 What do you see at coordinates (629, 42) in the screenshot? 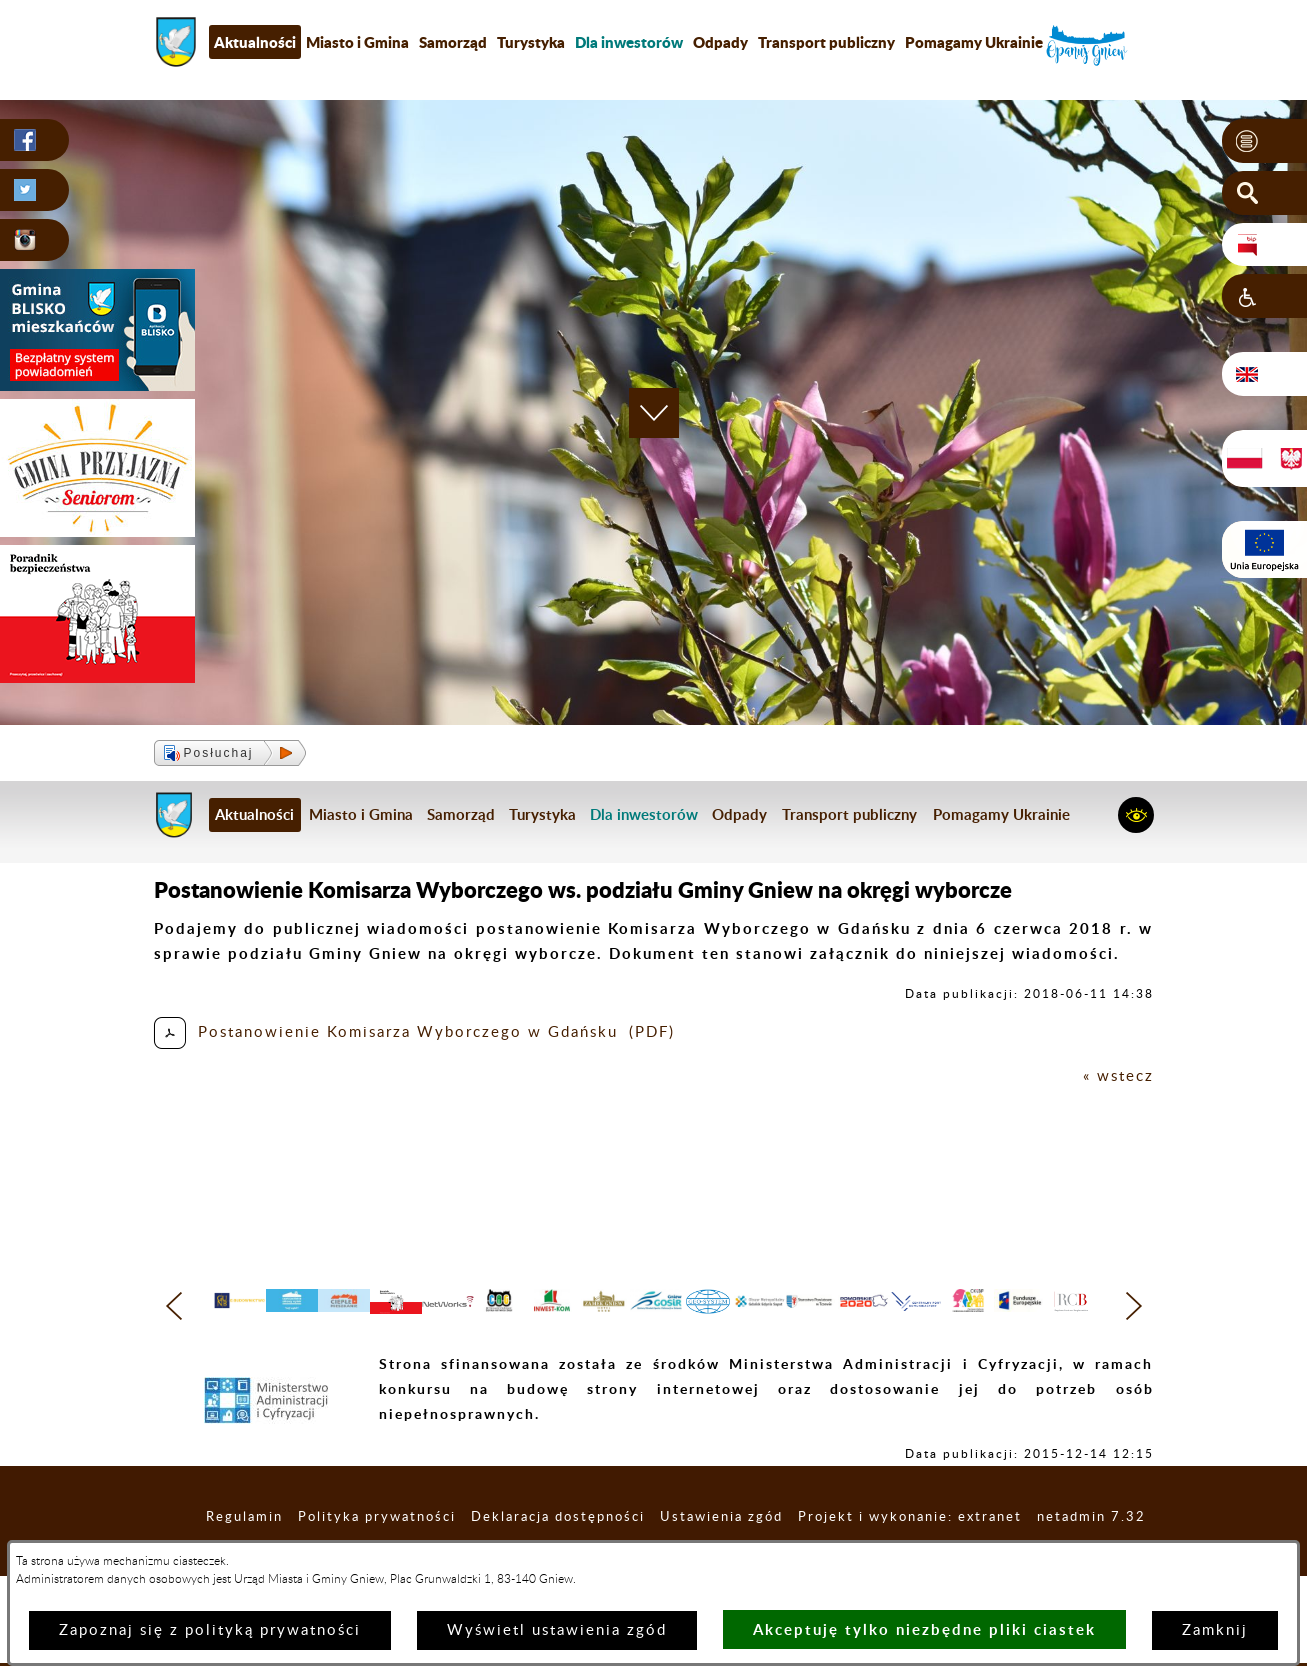
I see `[menuitem]` at bounding box center [629, 42].